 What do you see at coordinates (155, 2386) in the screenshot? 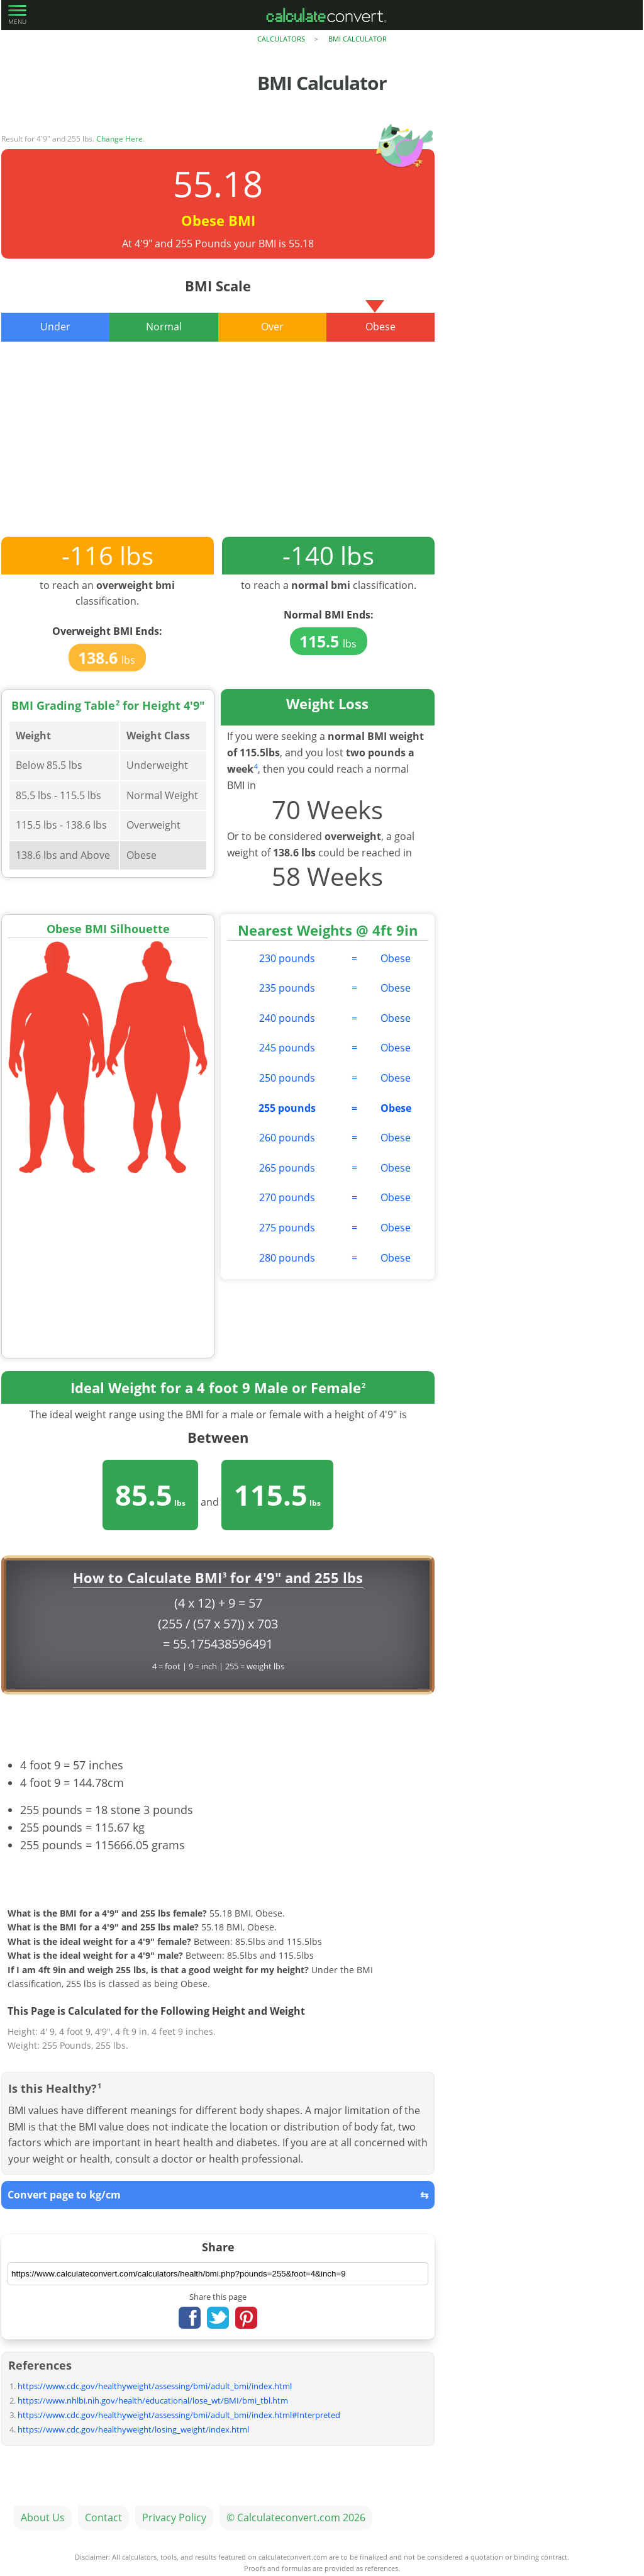
I see `https://www.cdc.gov/healthyweight/assessing/bmi/adult_bmi/index.html` at bounding box center [155, 2386].